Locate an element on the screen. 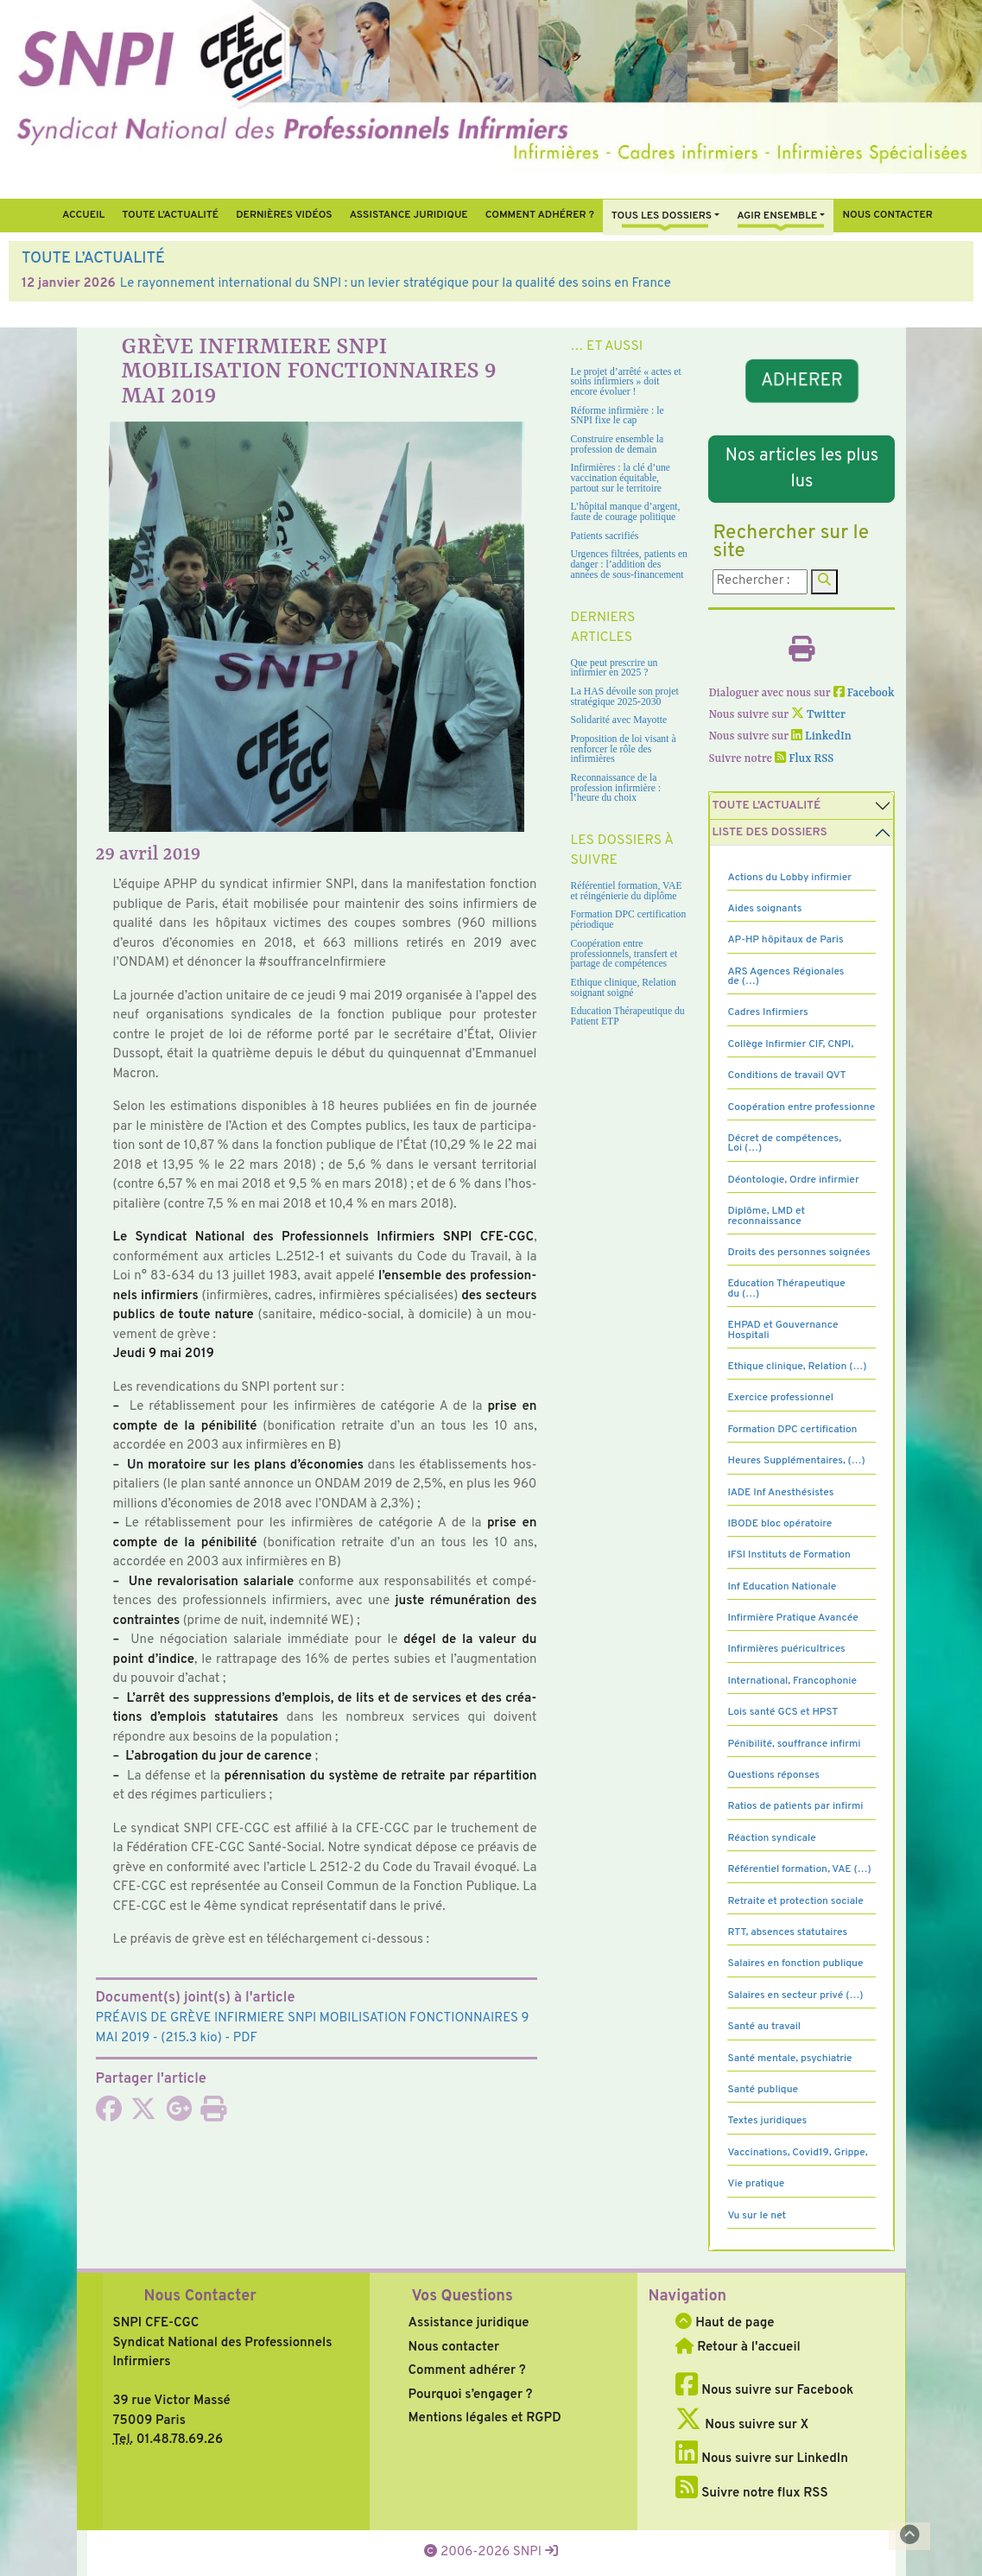  Aides soignants is located at coordinates (764, 909).